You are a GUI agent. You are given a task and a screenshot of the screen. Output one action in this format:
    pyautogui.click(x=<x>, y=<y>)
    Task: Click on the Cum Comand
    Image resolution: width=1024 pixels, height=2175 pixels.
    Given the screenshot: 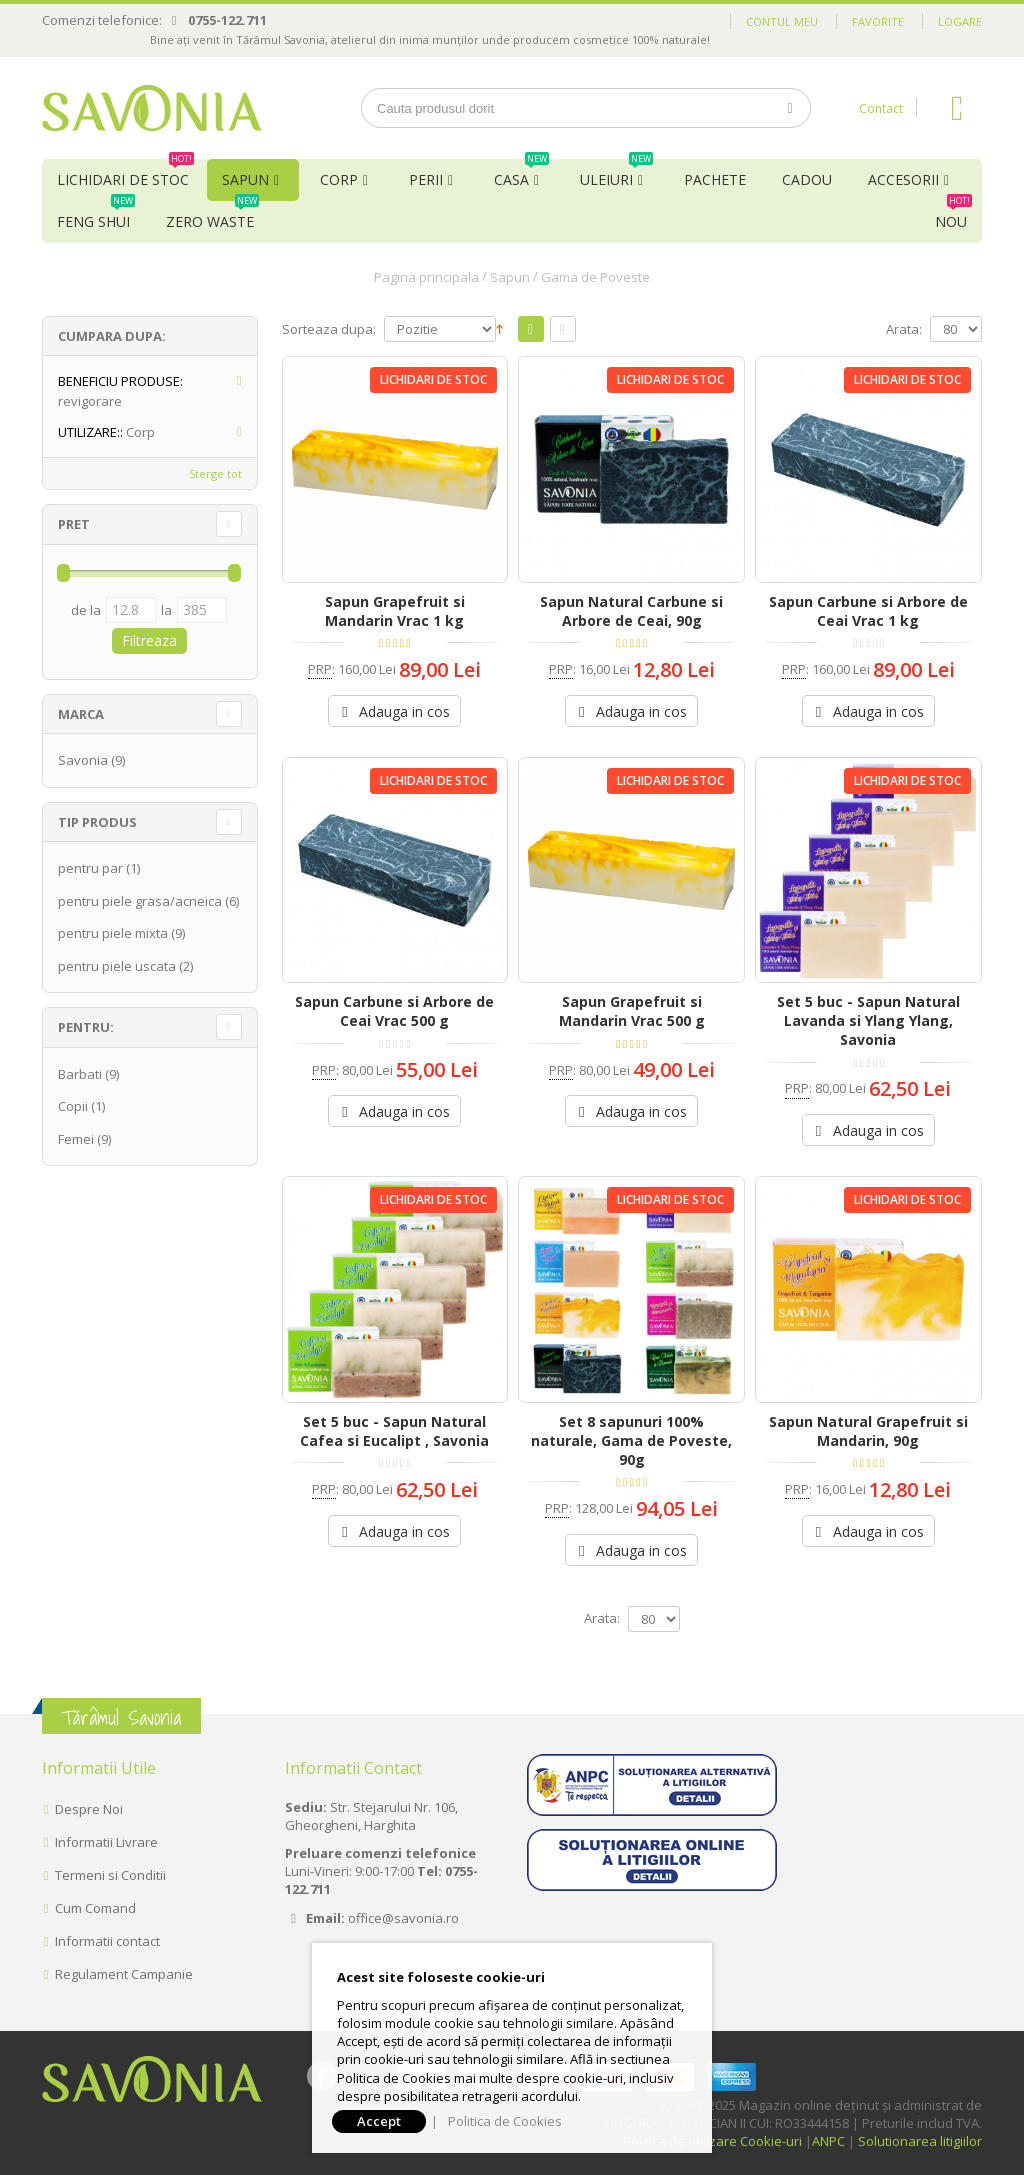 What is the action you would take?
    pyautogui.click(x=95, y=1908)
    